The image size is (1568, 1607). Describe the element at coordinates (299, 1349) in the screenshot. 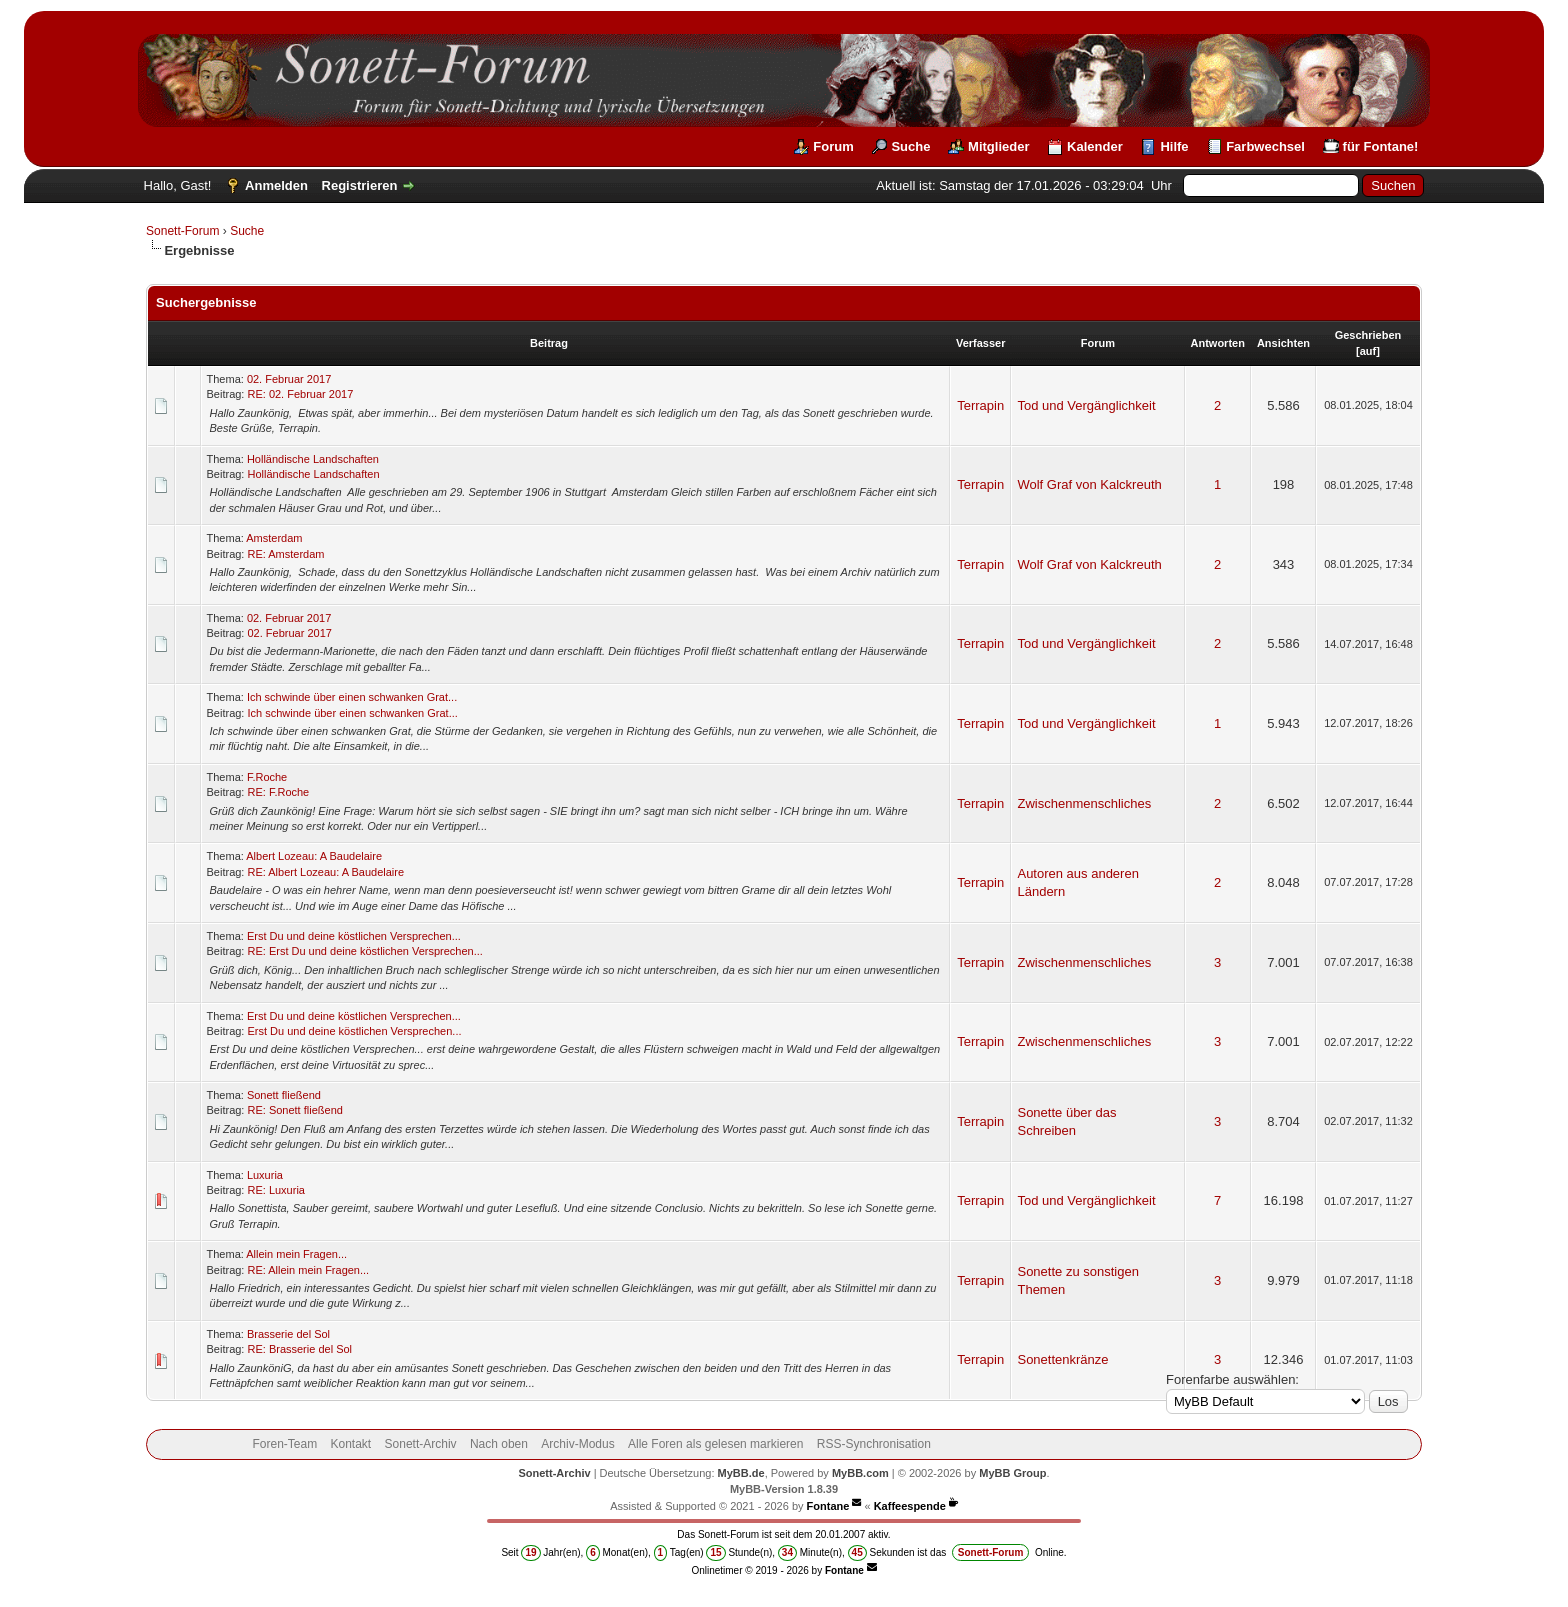

I see `RE: Brasserie del Sol` at that location.